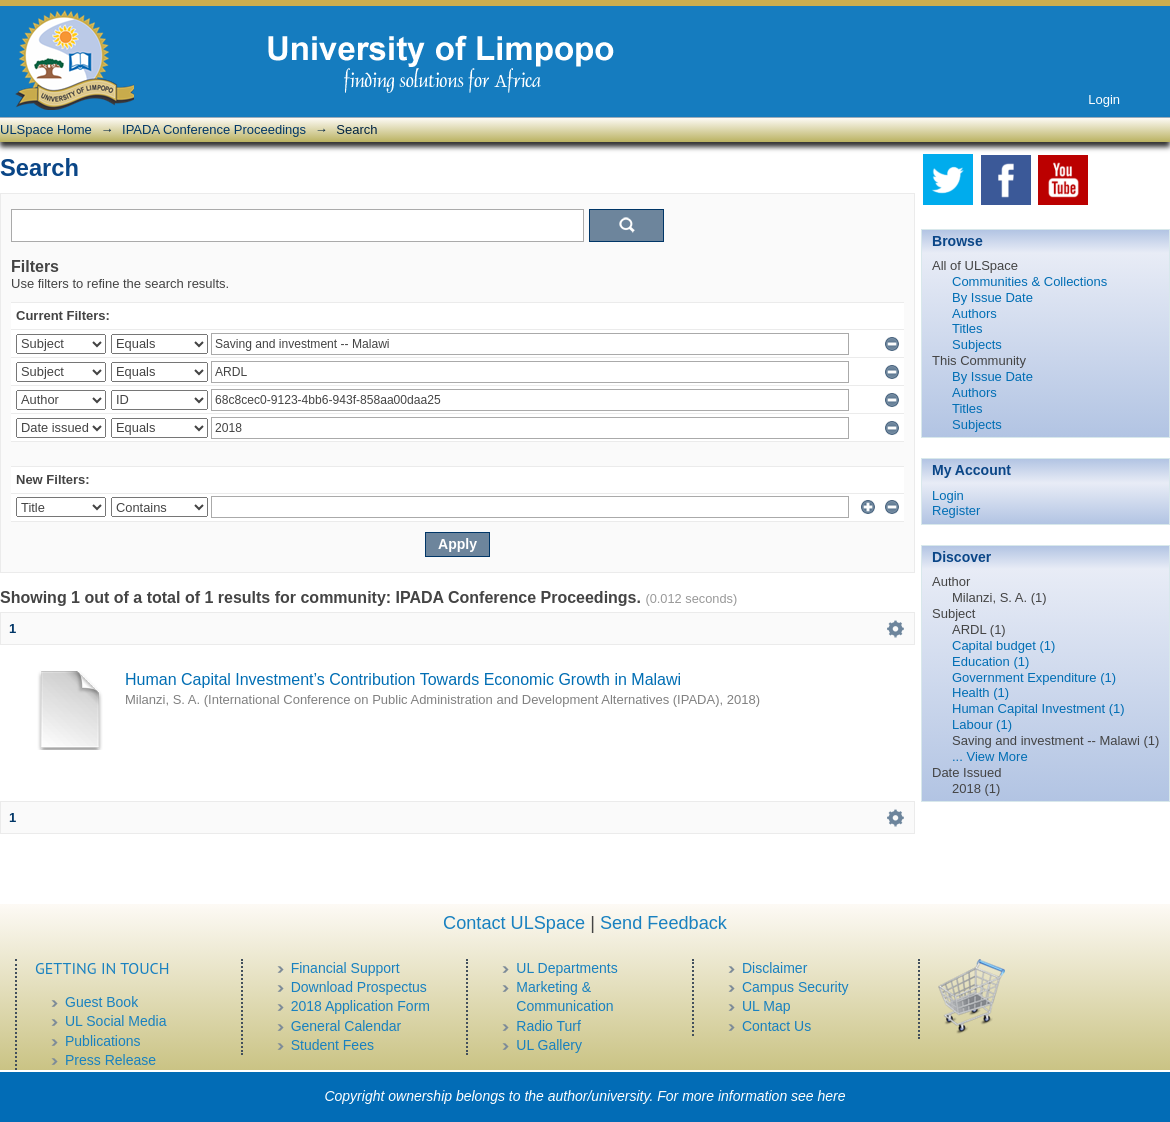  I want to click on 2018 Application Form, so click(360, 1006).